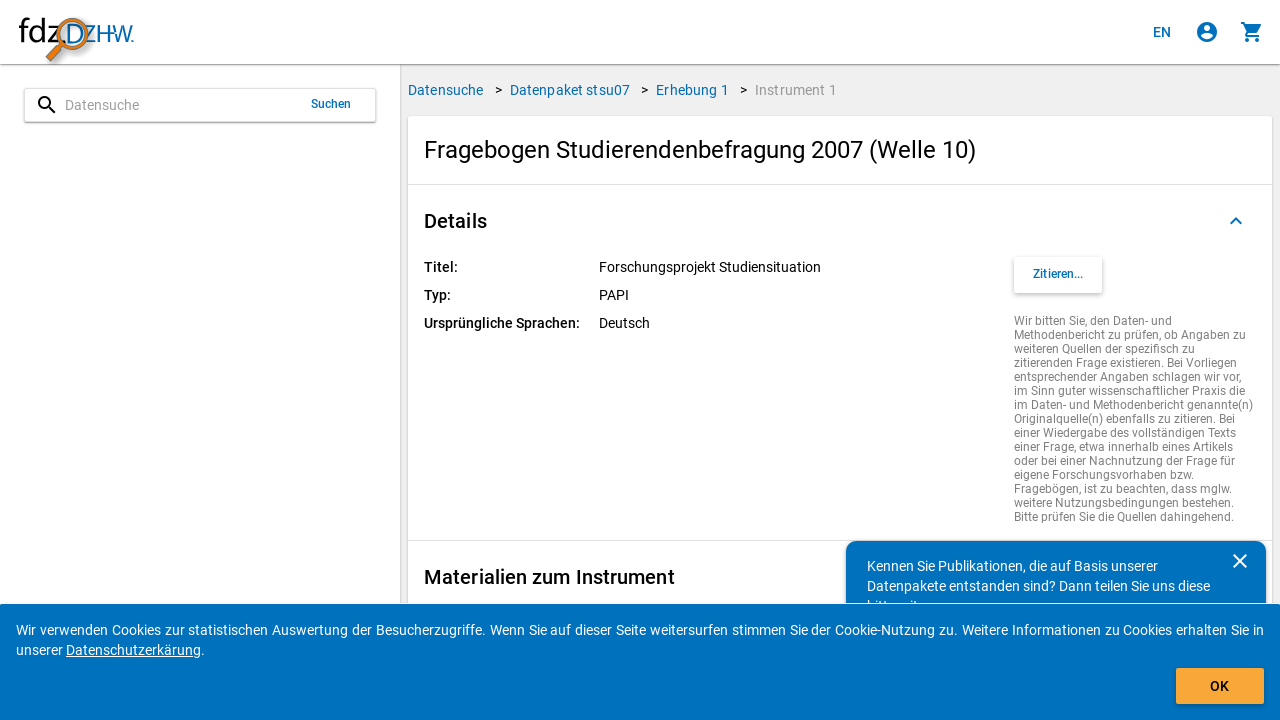 Image resolution: width=1280 pixels, height=720 pixels. Describe the element at coordinates (1058, 275) in the screenshot. I see `[Klicken, um Zitationsinformationen zu erhalten und zu kopieren.]` at that location.